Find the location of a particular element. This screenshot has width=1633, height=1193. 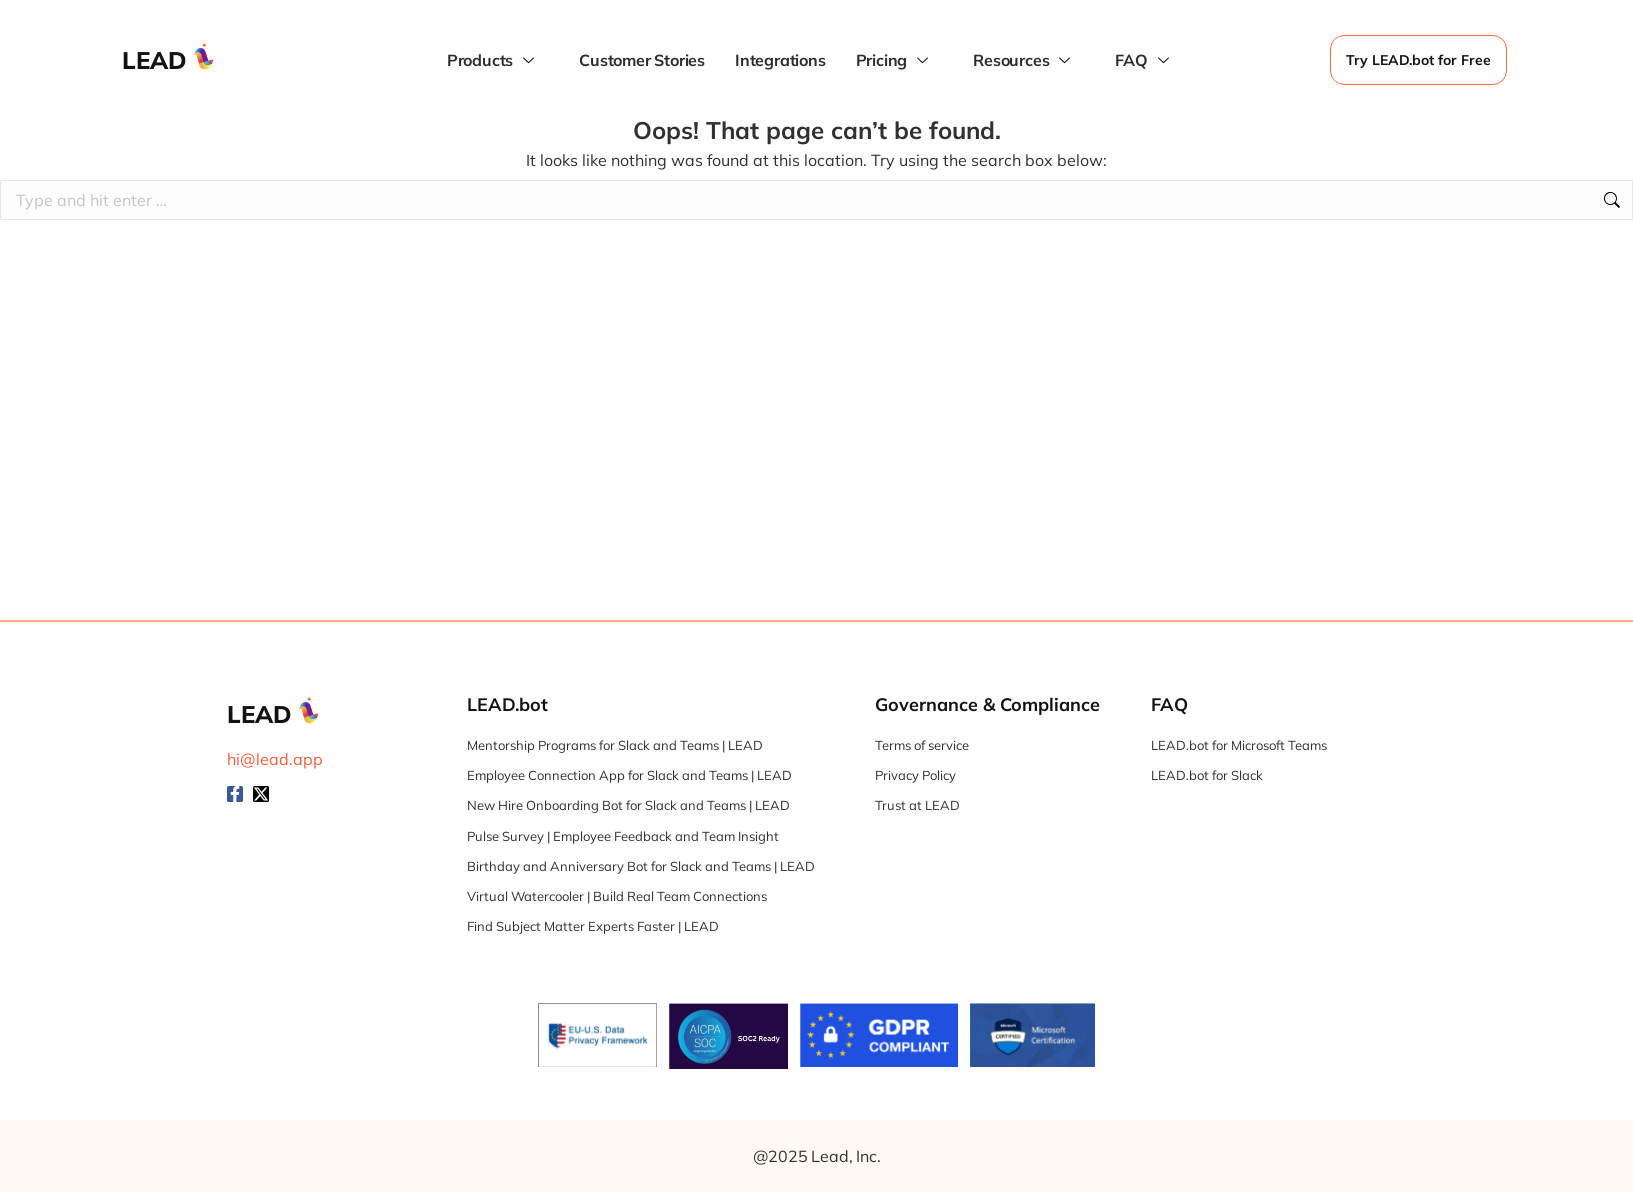

Trust at LEAD is located at coordinates (917, 805).